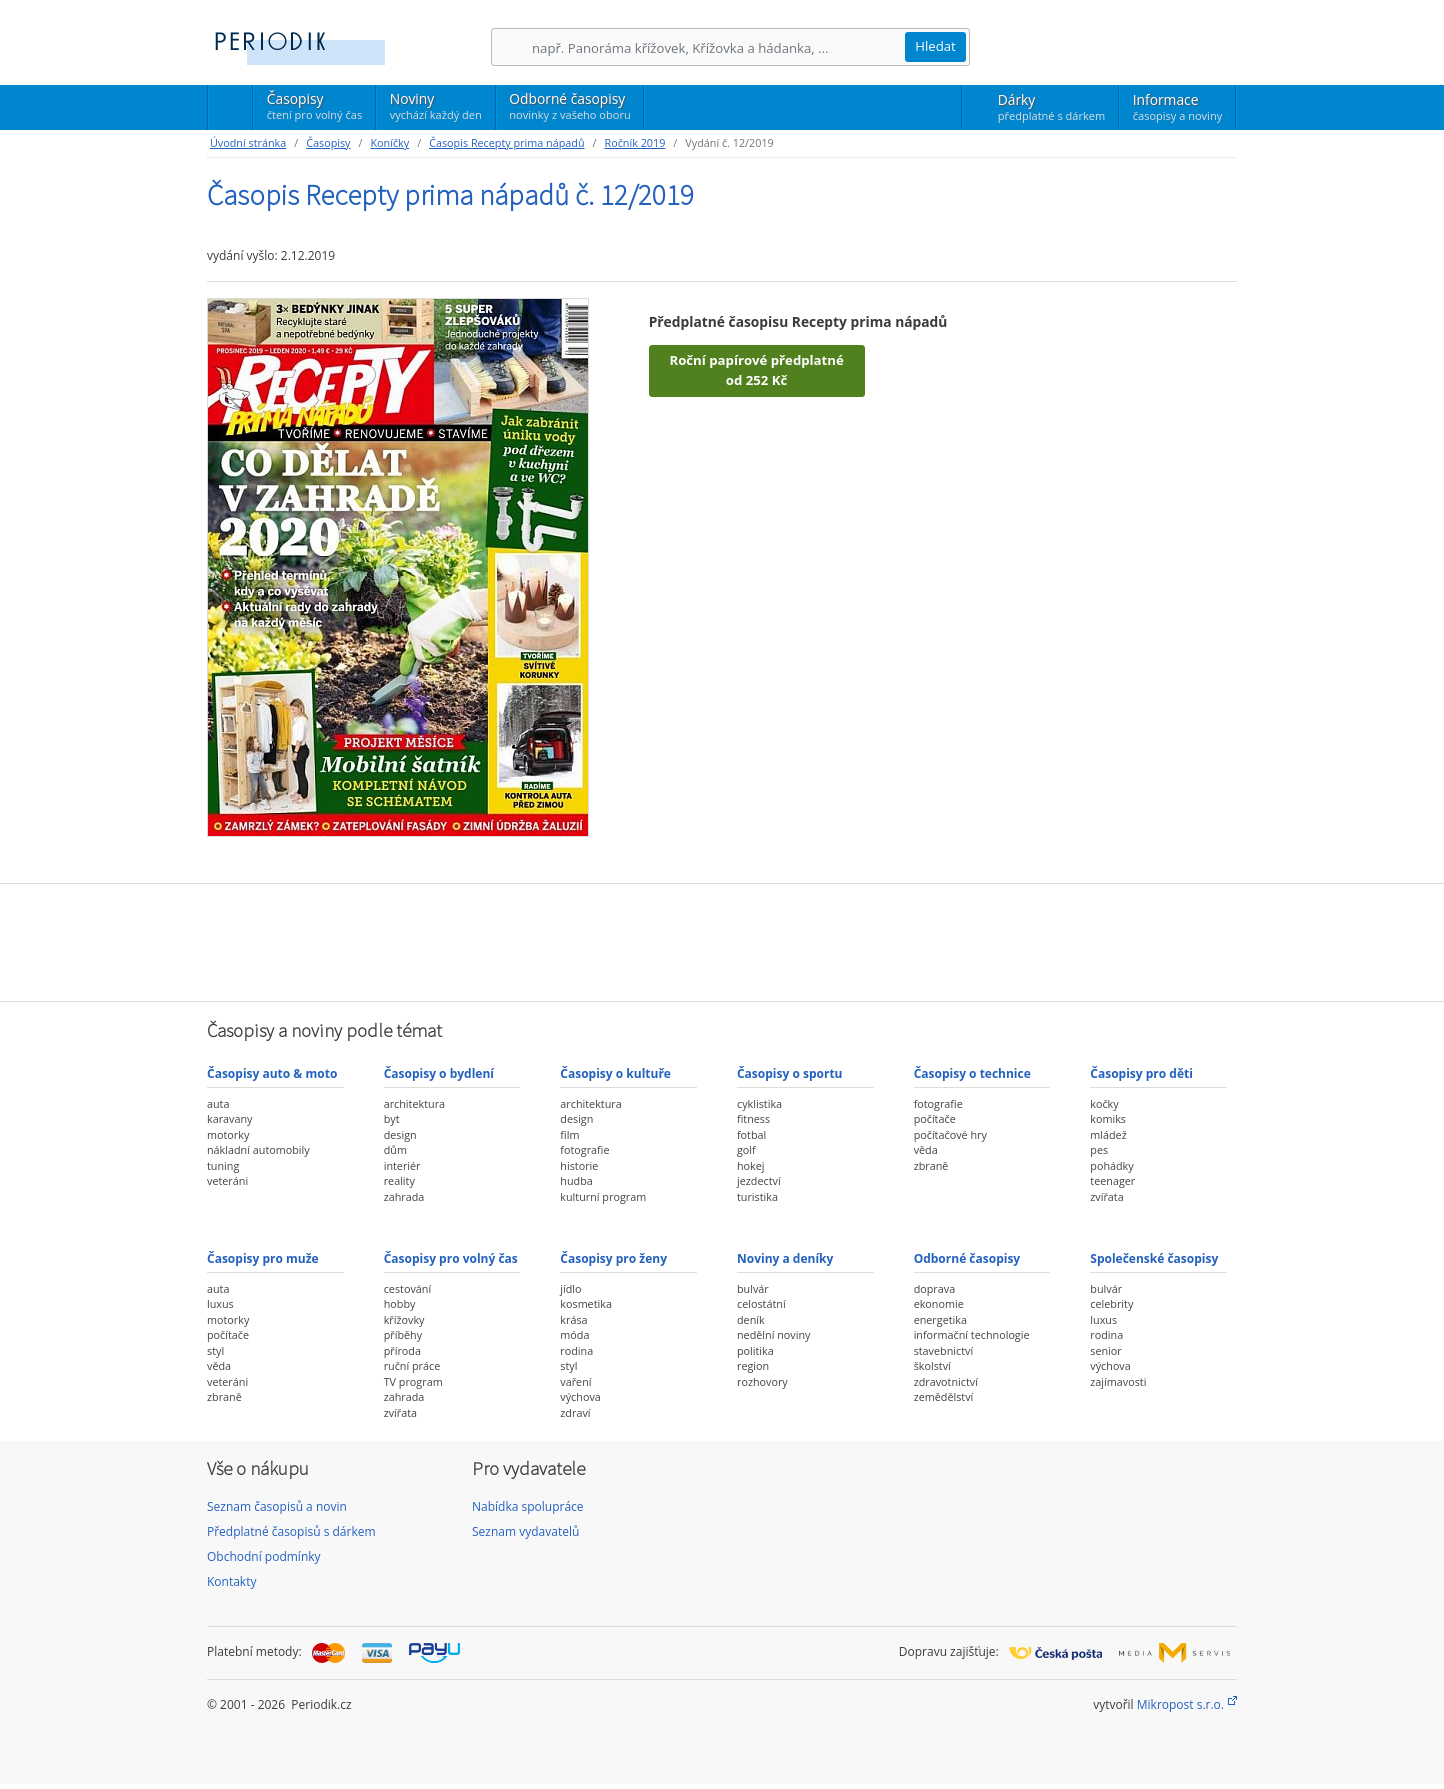  Describe the element at coordinates (1180, 1704) in the screenshot. I see `Mikropost s.r.o.` at that location.